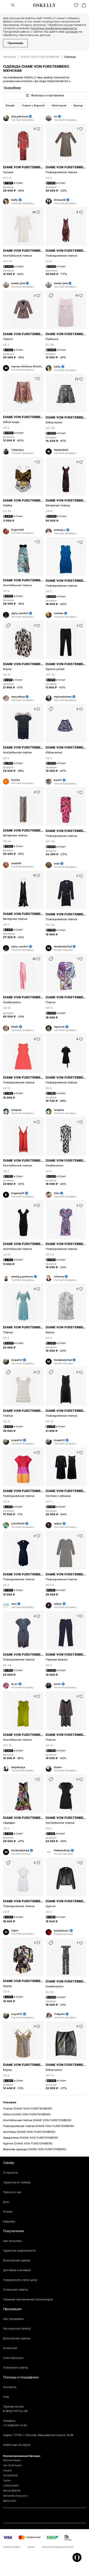 This screenshot has width=89, height=2576. What do you see at coordinates (18, 1767) in the screenshot?
I see `katyakotya` at bounding box center [18, 1767].